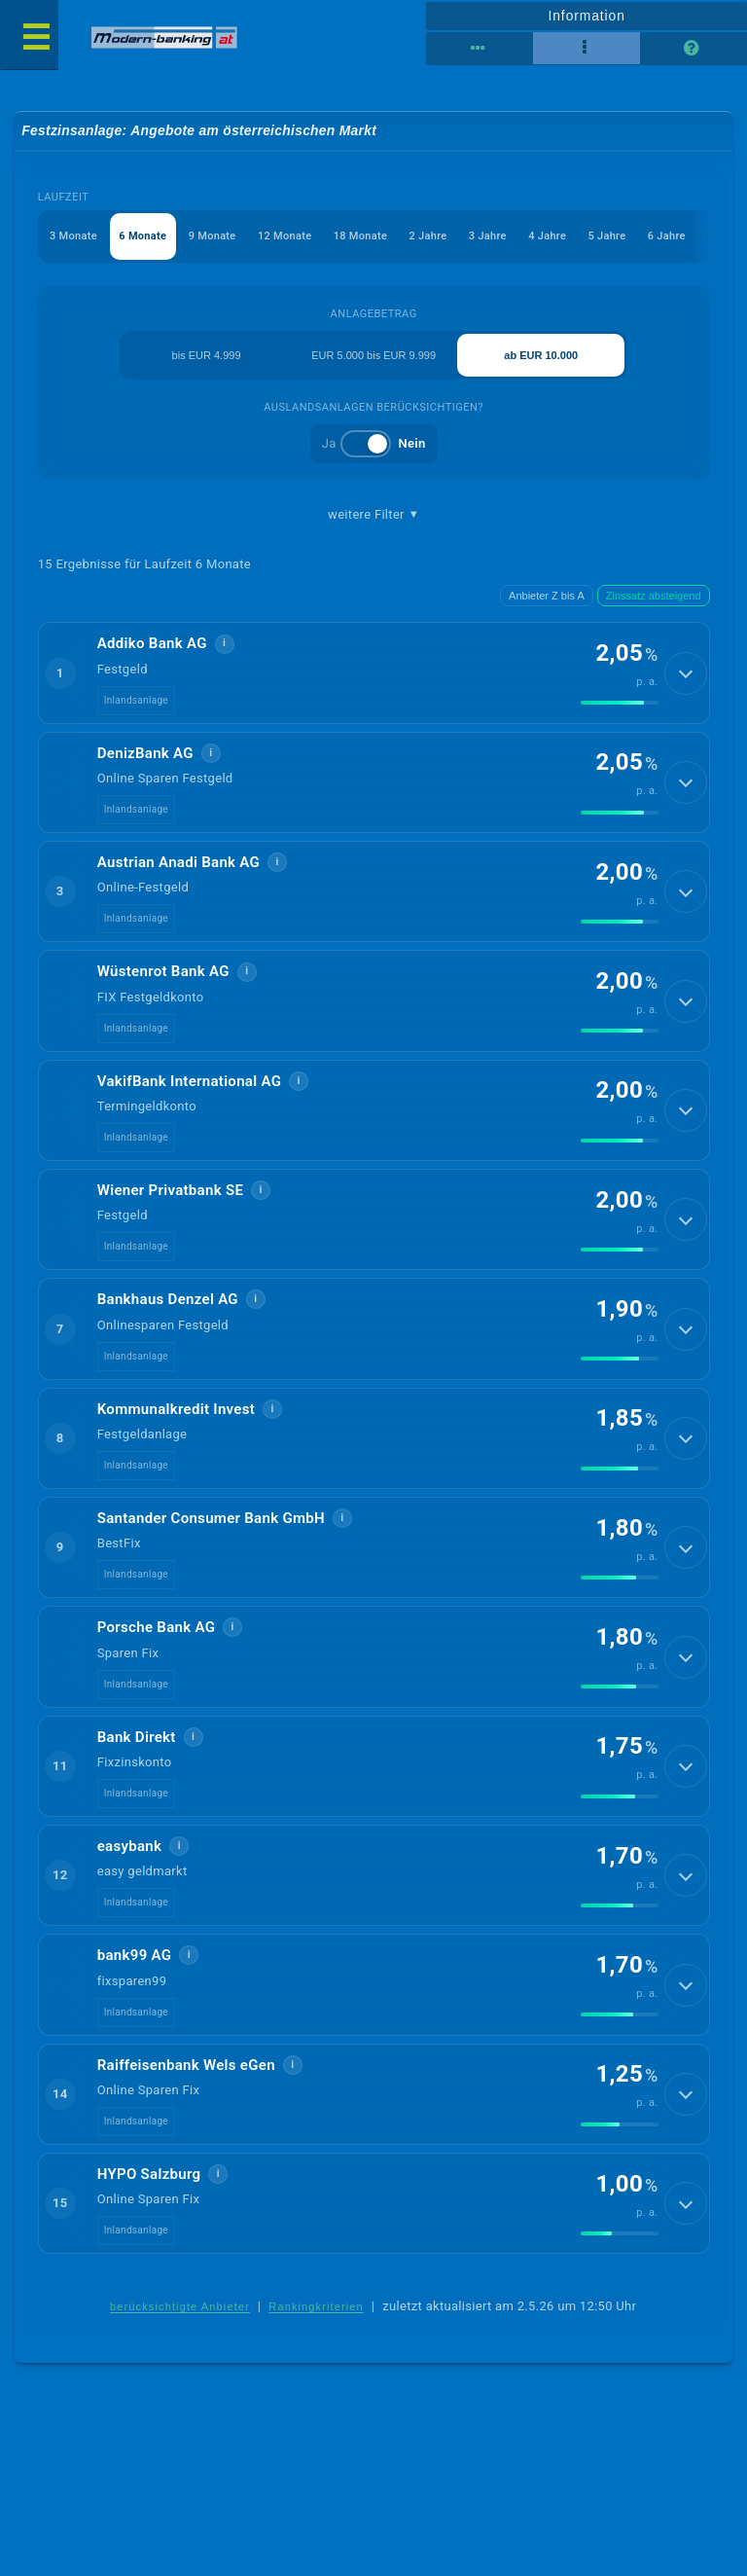 This screenshot has width=747, height=2576. What do you see at coordinates (606, 236) in the screenshot?
I see `5 Jahre` at bounding box center [606, 236].